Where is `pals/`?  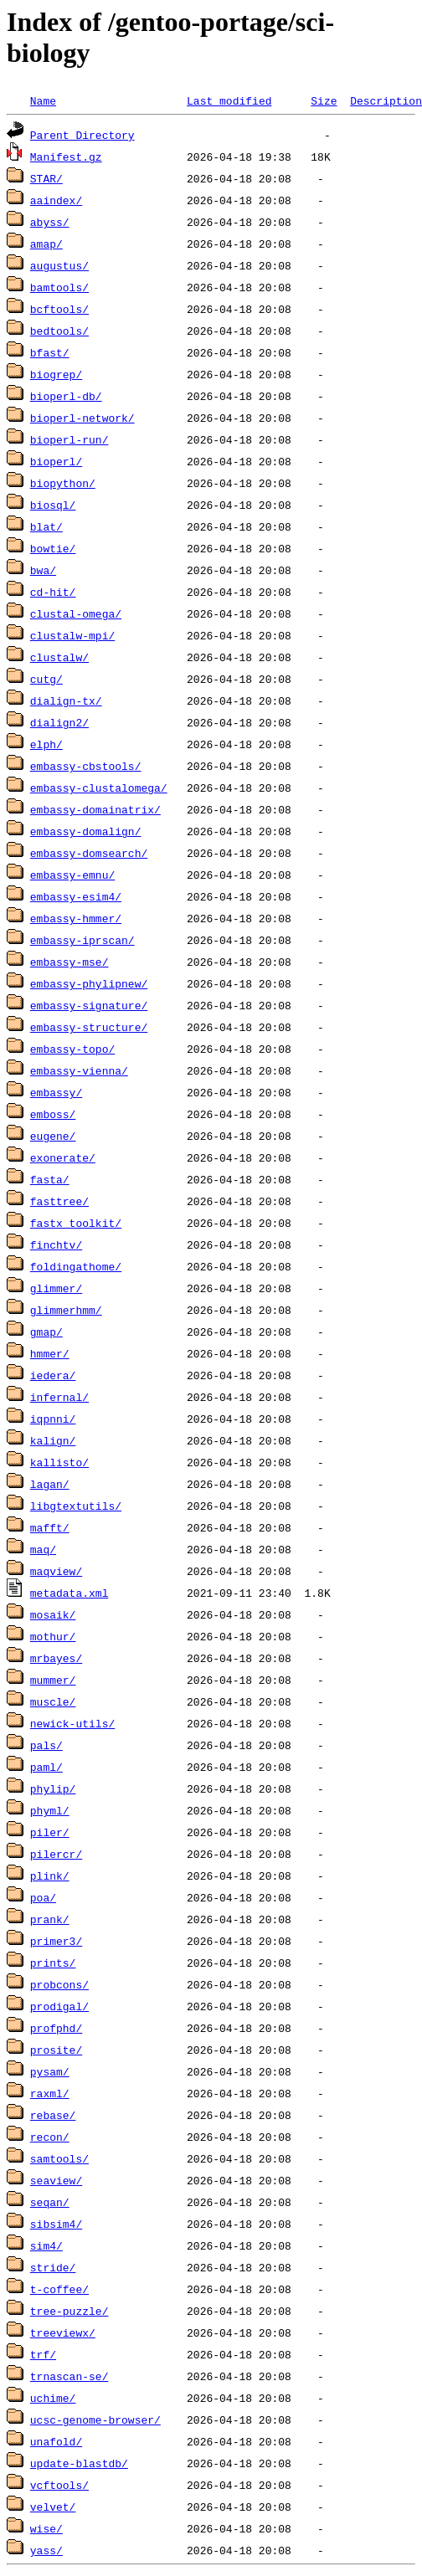 pals/ is located at coordinates (46, 1744).